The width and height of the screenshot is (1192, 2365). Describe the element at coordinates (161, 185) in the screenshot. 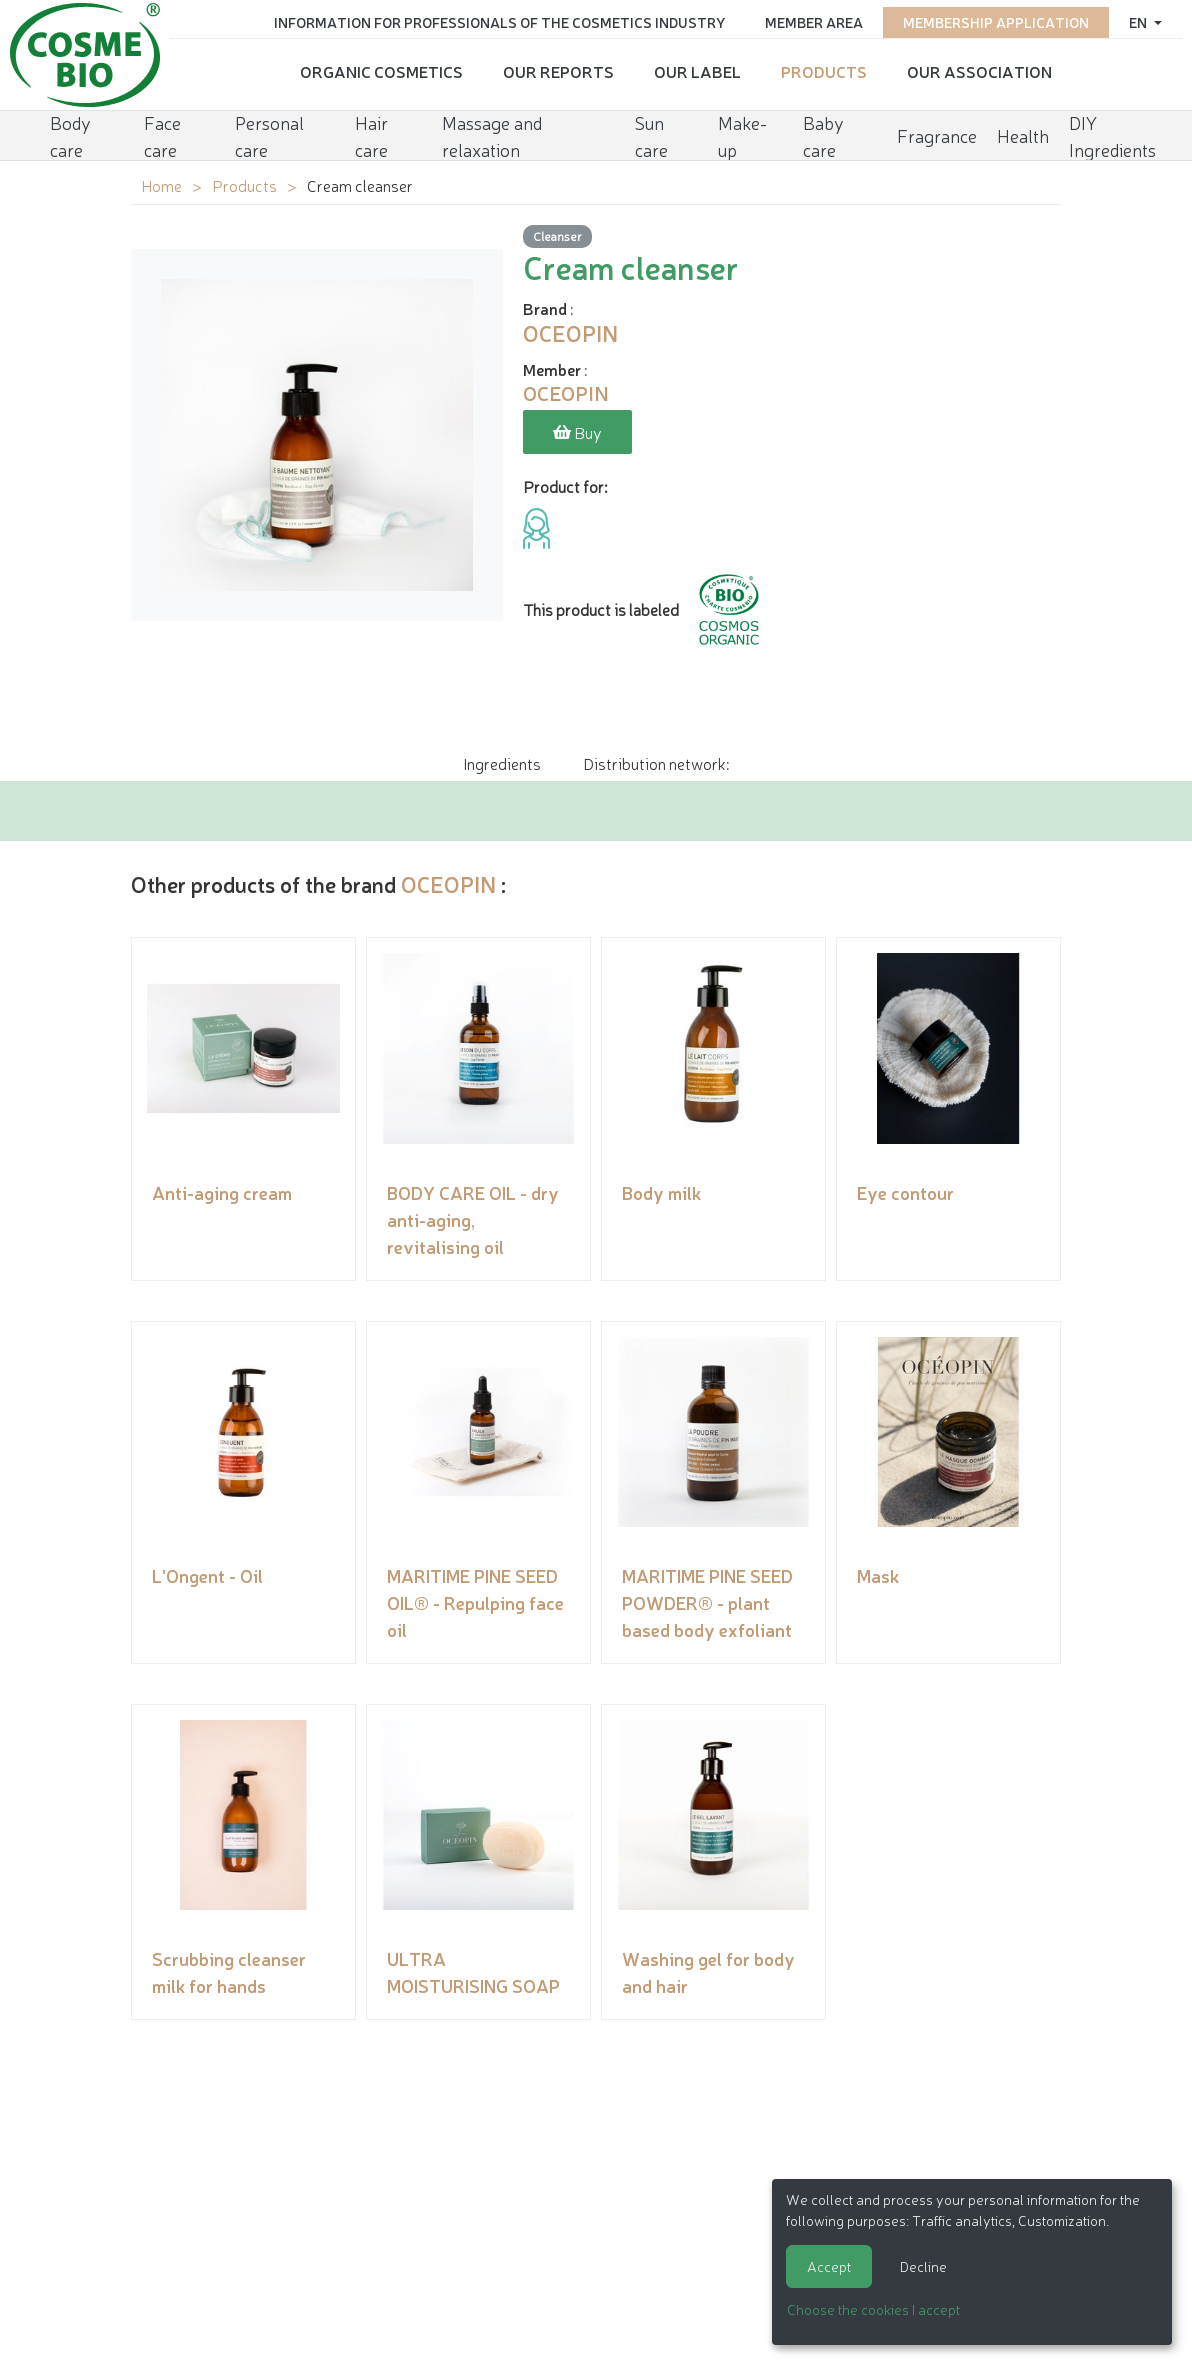

I see `Home` at that location.